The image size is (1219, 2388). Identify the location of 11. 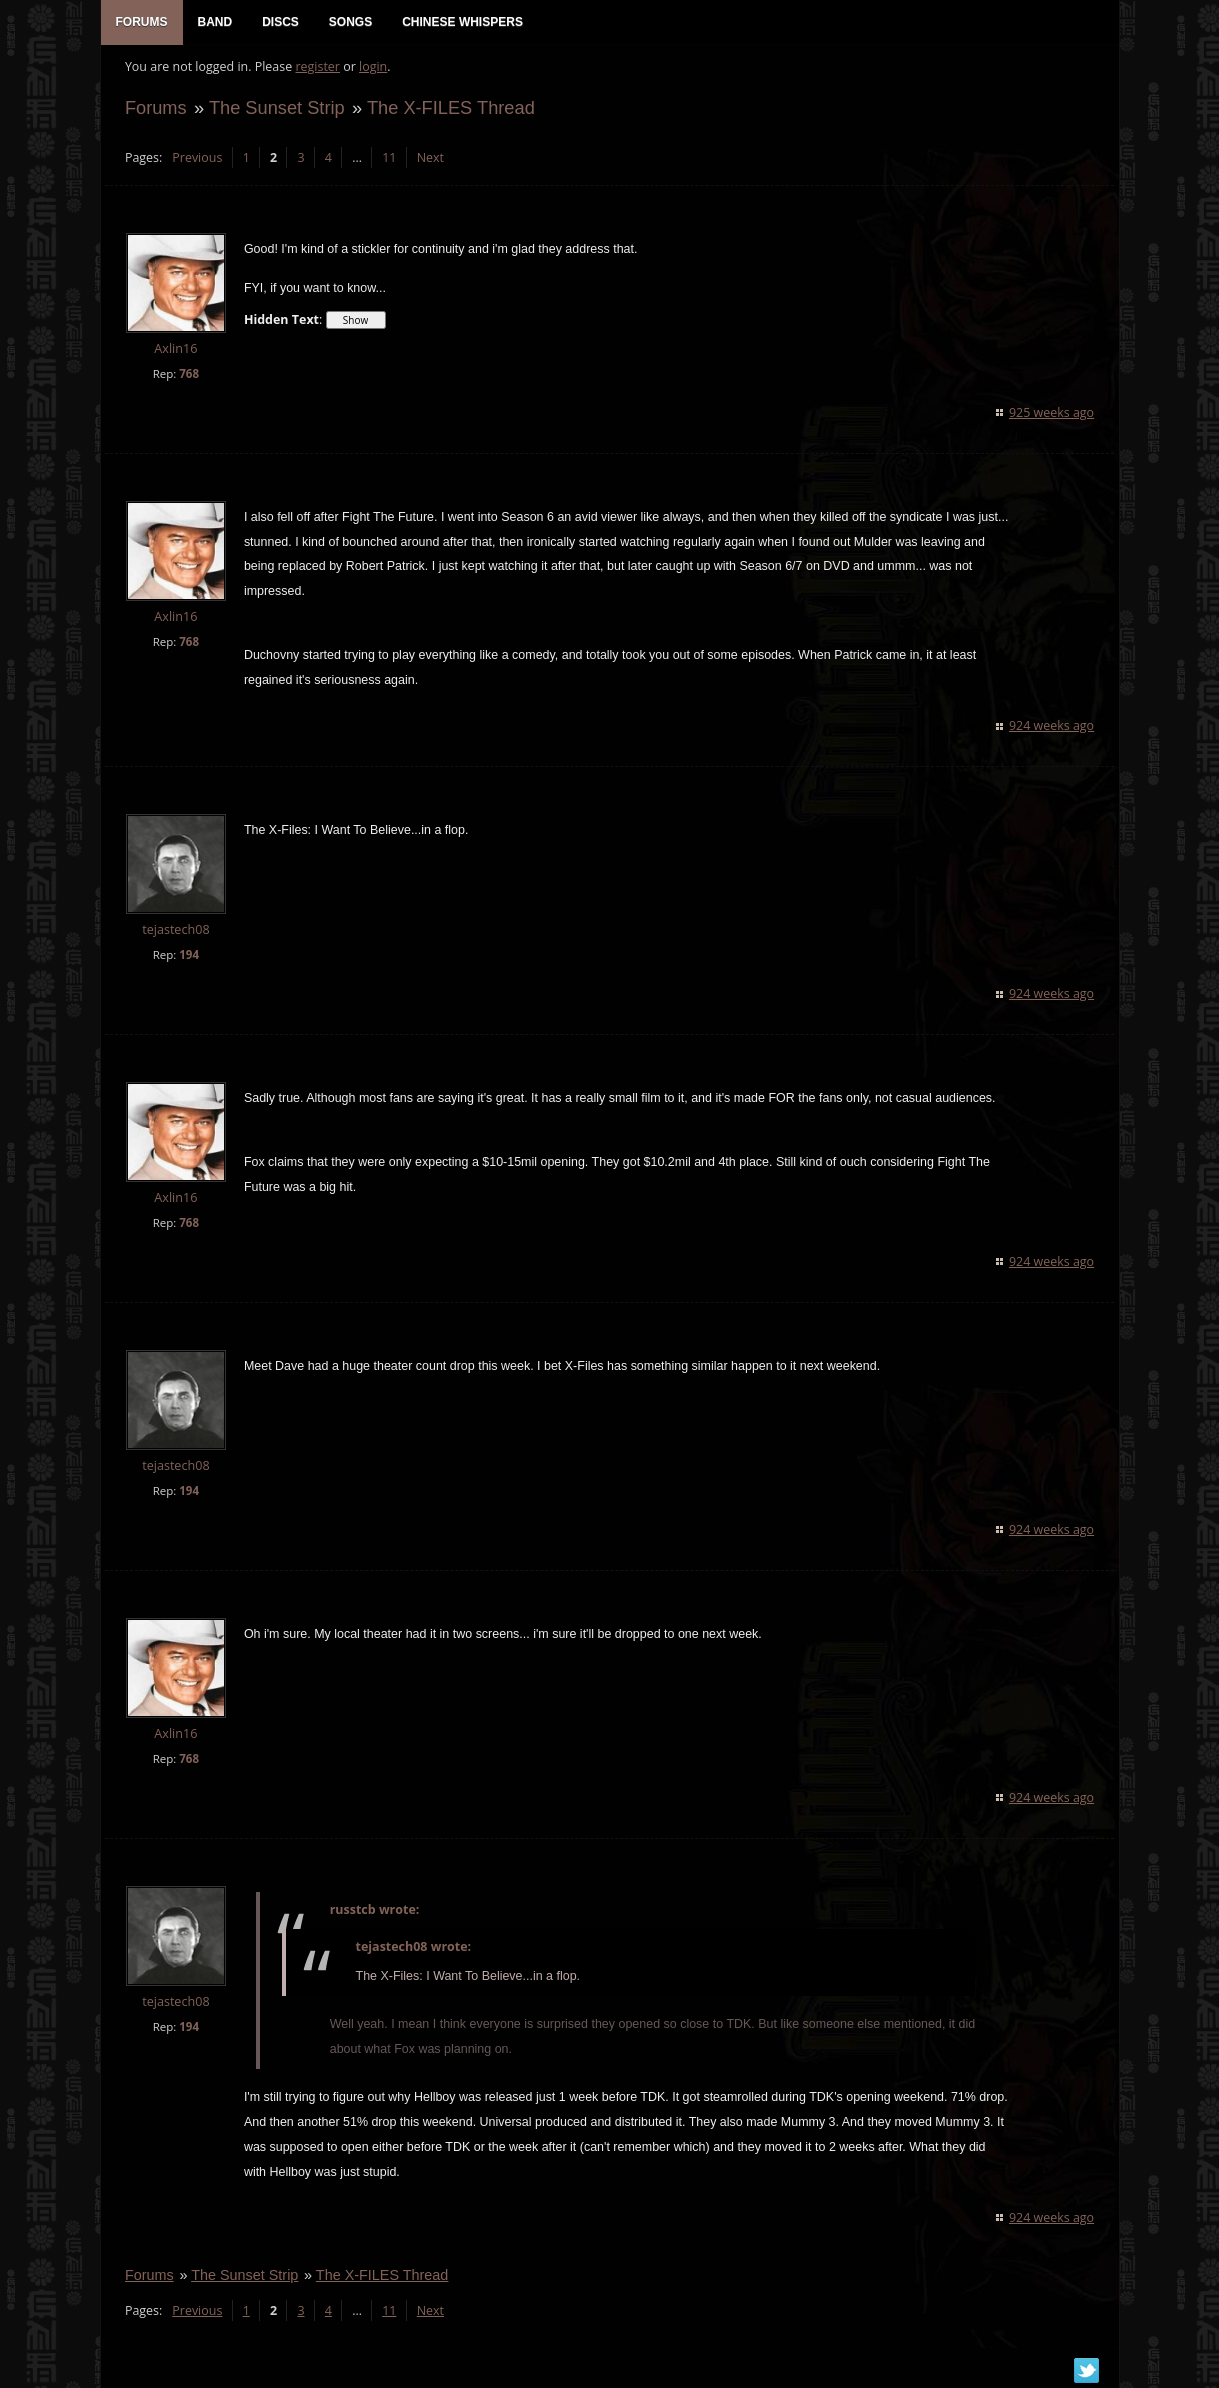
(385, 165).